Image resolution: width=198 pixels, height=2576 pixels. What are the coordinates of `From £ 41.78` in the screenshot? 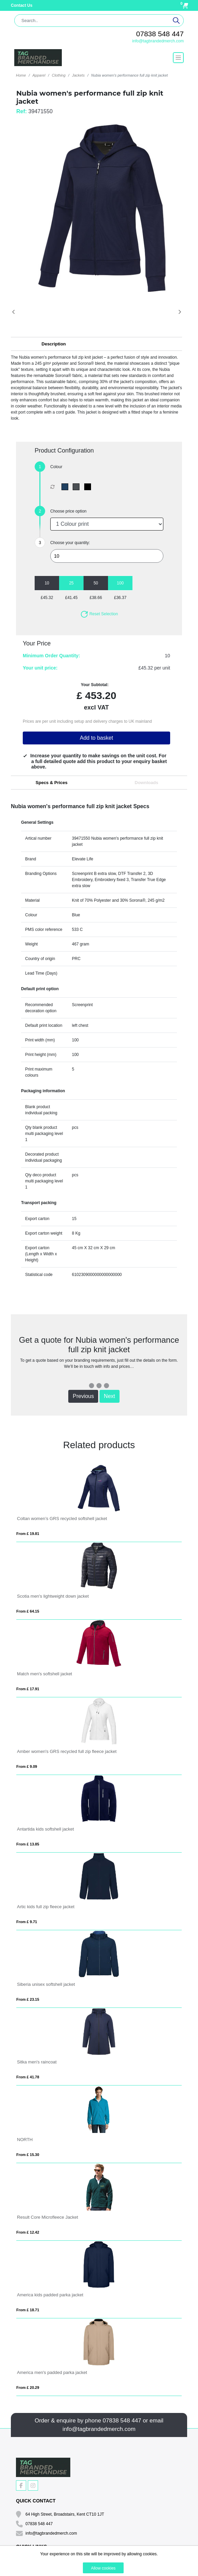 It's located at (27, 2077).